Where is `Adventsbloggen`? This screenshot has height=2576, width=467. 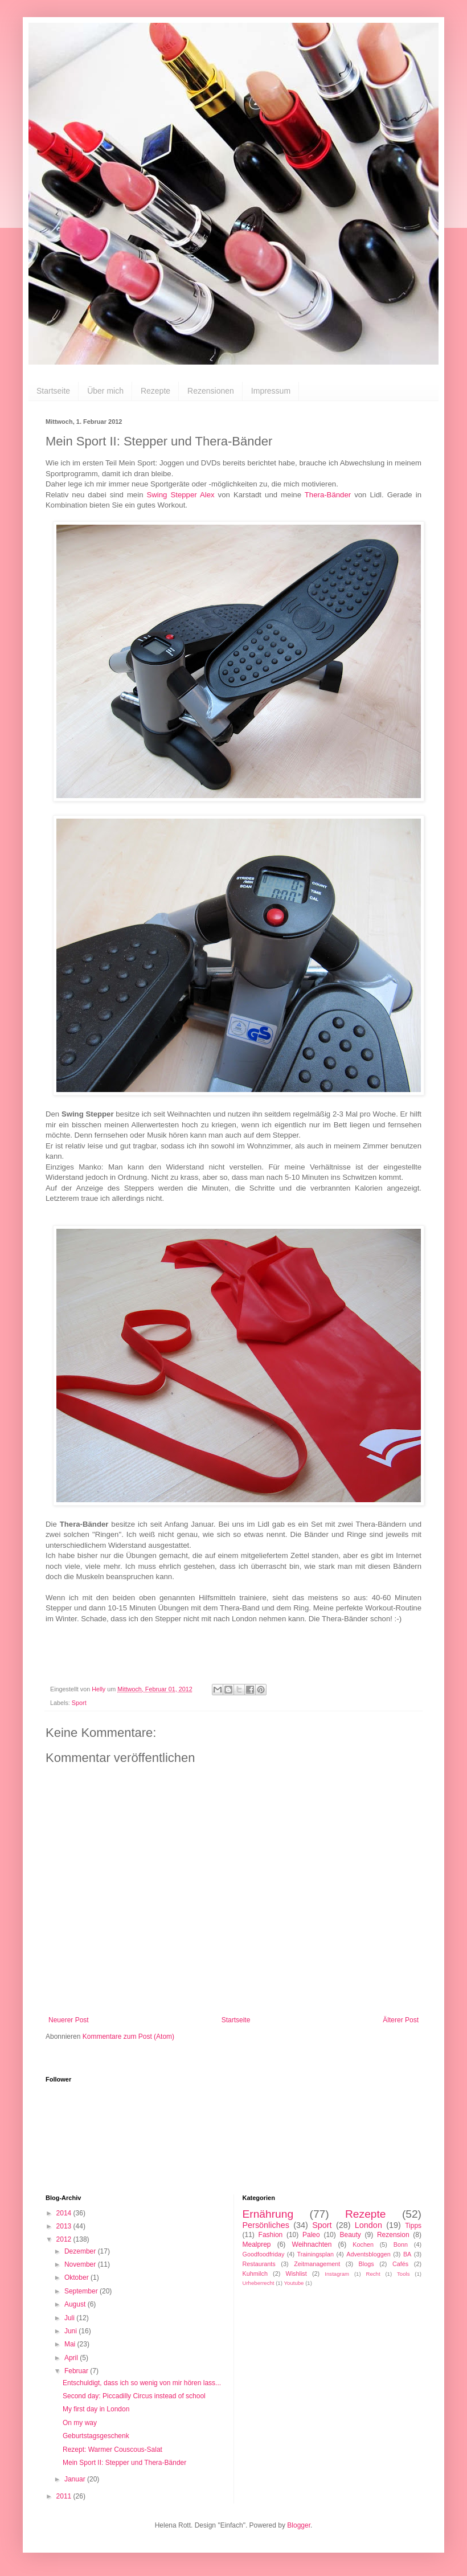
Adventsbloggen is located at coordinates (368, 2254).